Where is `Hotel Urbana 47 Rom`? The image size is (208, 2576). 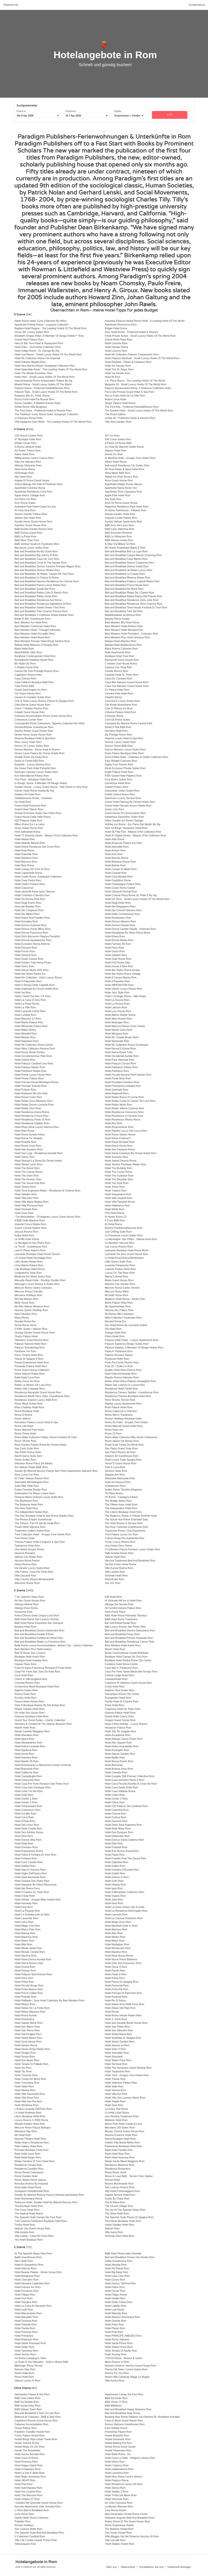 Hotel Urbana 47 Rom is located at coordinates (27, 2499).